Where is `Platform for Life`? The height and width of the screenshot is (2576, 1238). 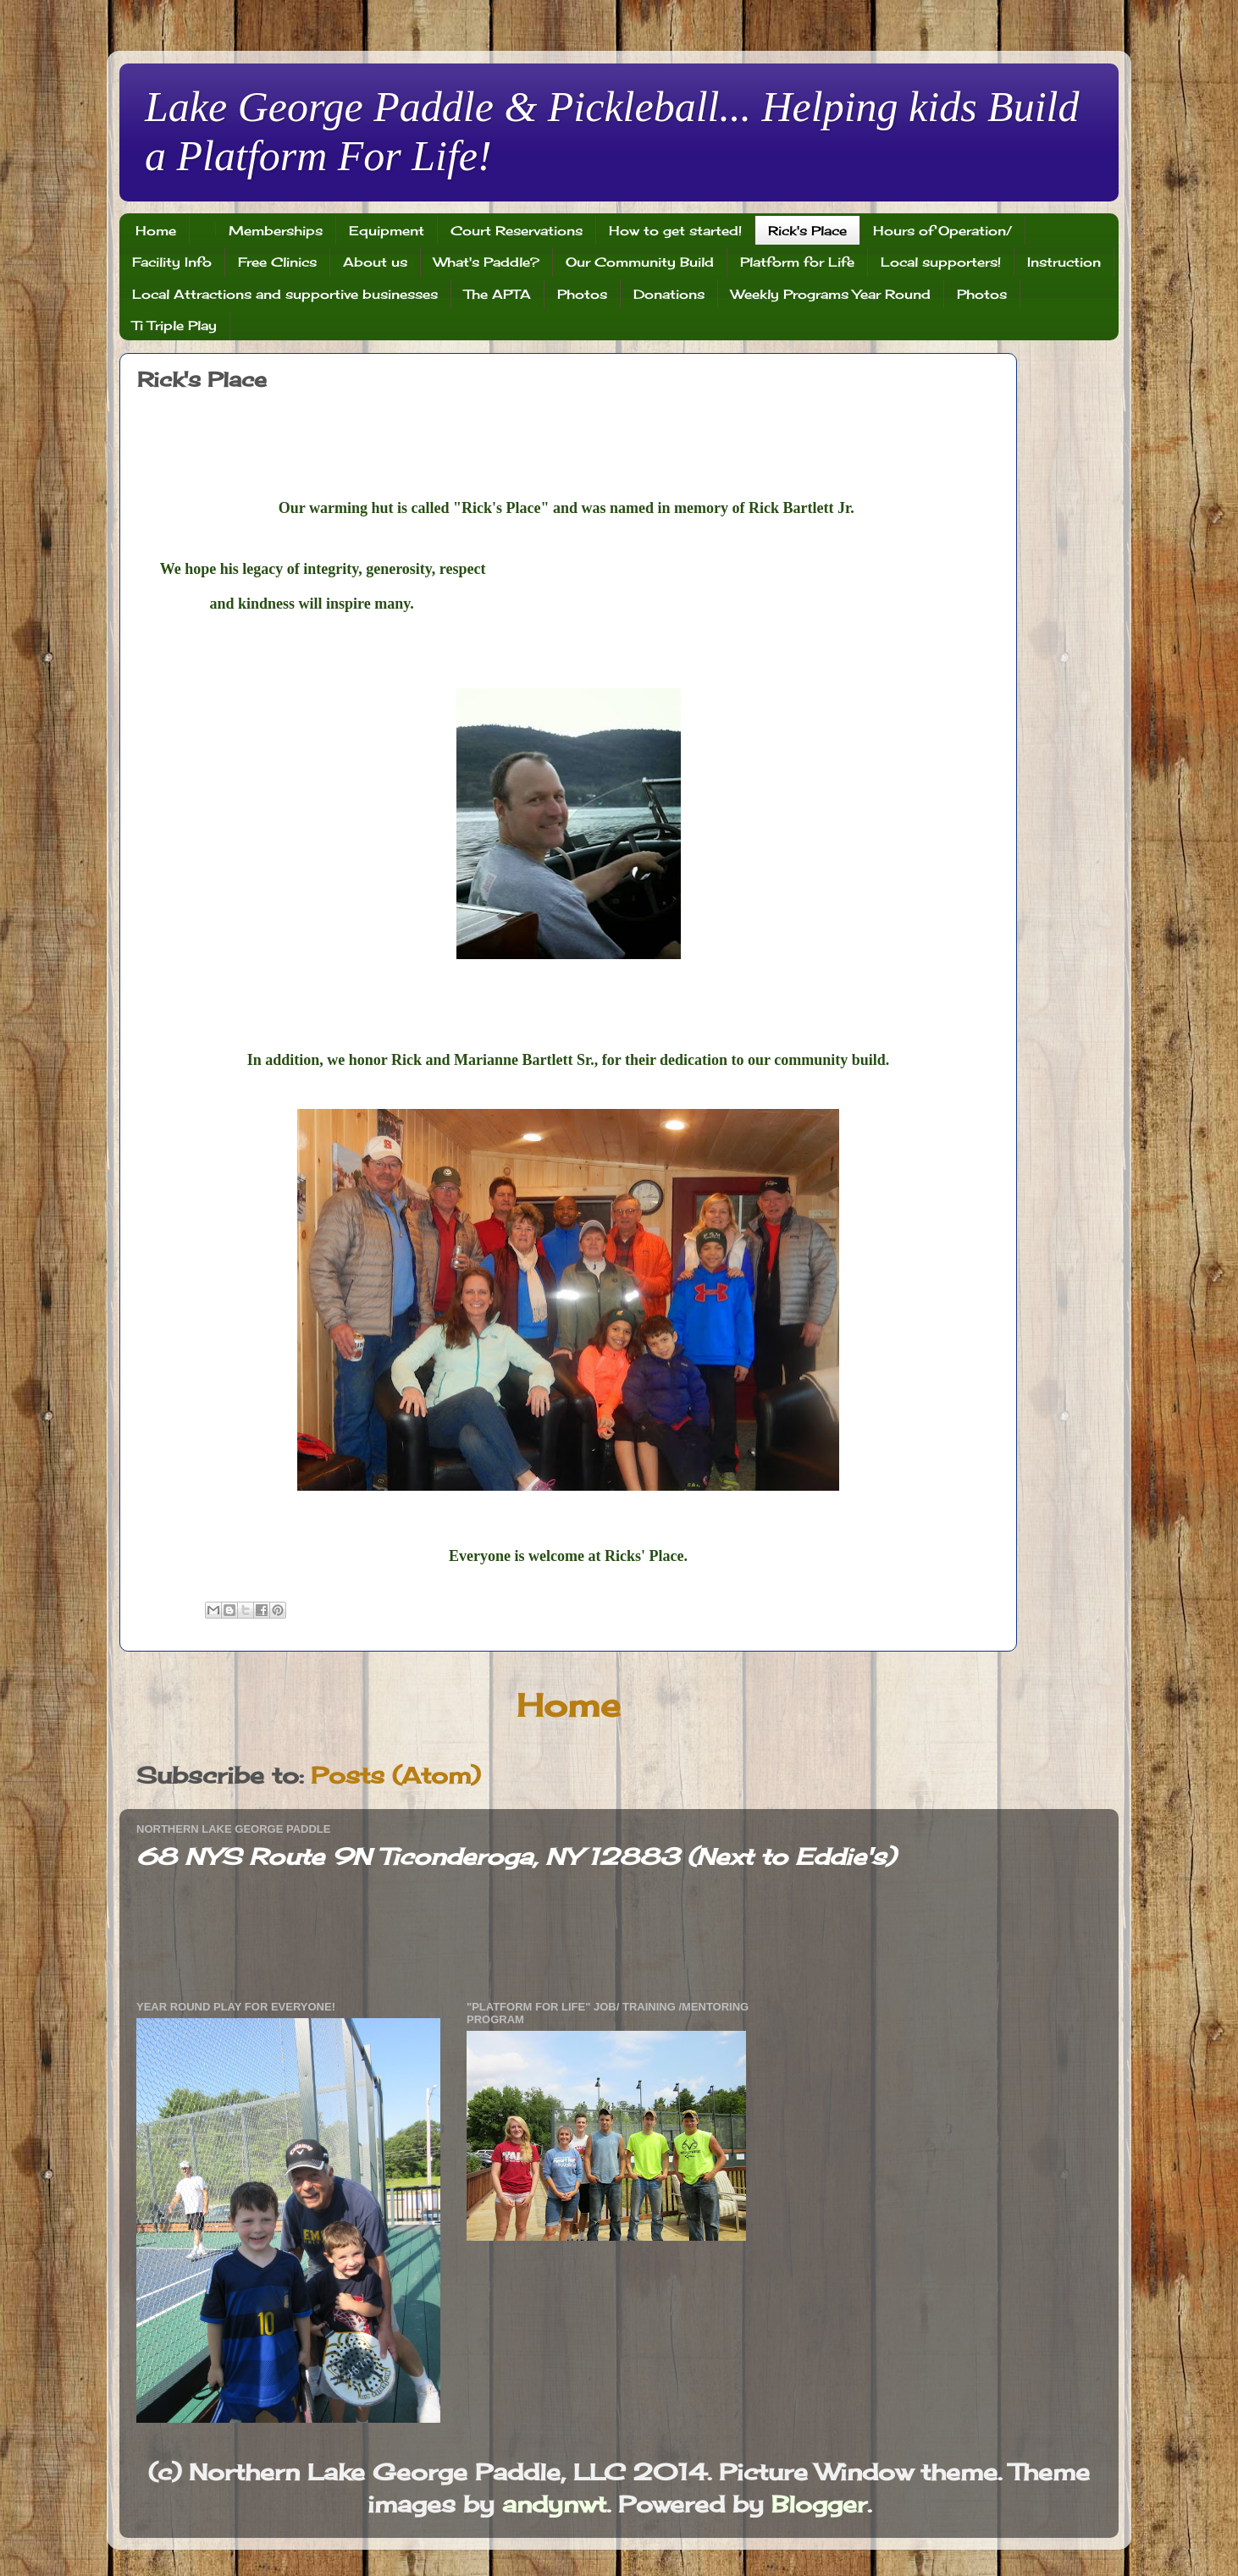
Platform for Life is located at coordinates (797, 262).